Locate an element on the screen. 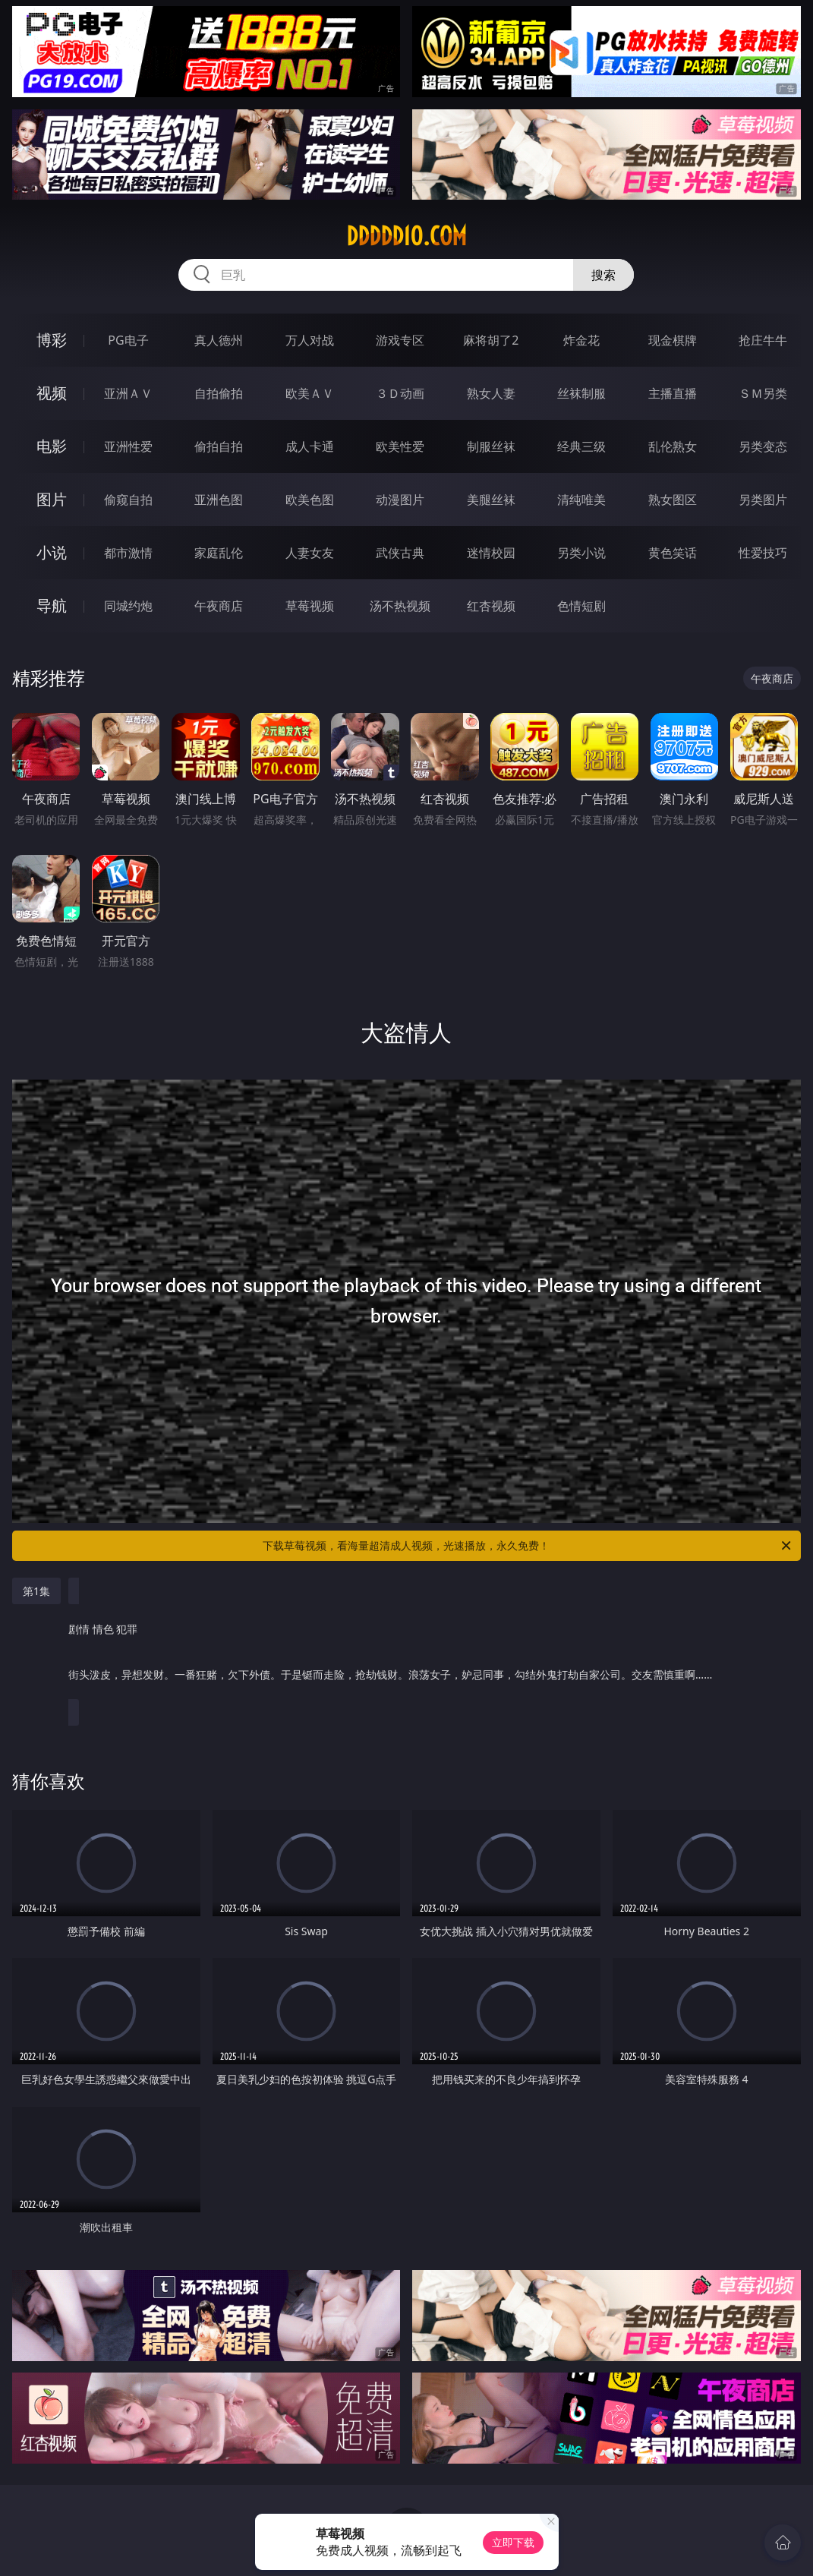  美腿丝袜 is located at coordinates (491, 499).